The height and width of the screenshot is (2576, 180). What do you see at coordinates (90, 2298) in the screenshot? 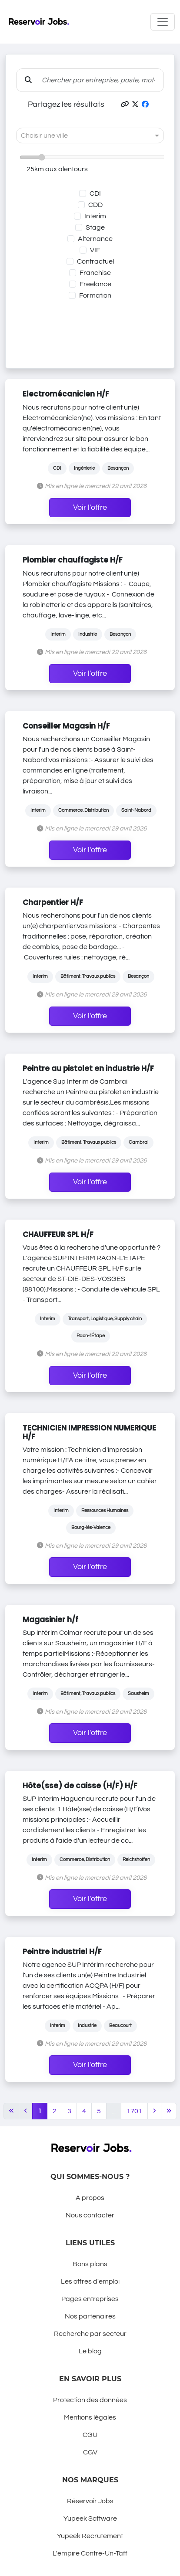
I see `Pages entreprises` at bounding box center [90, 2298].